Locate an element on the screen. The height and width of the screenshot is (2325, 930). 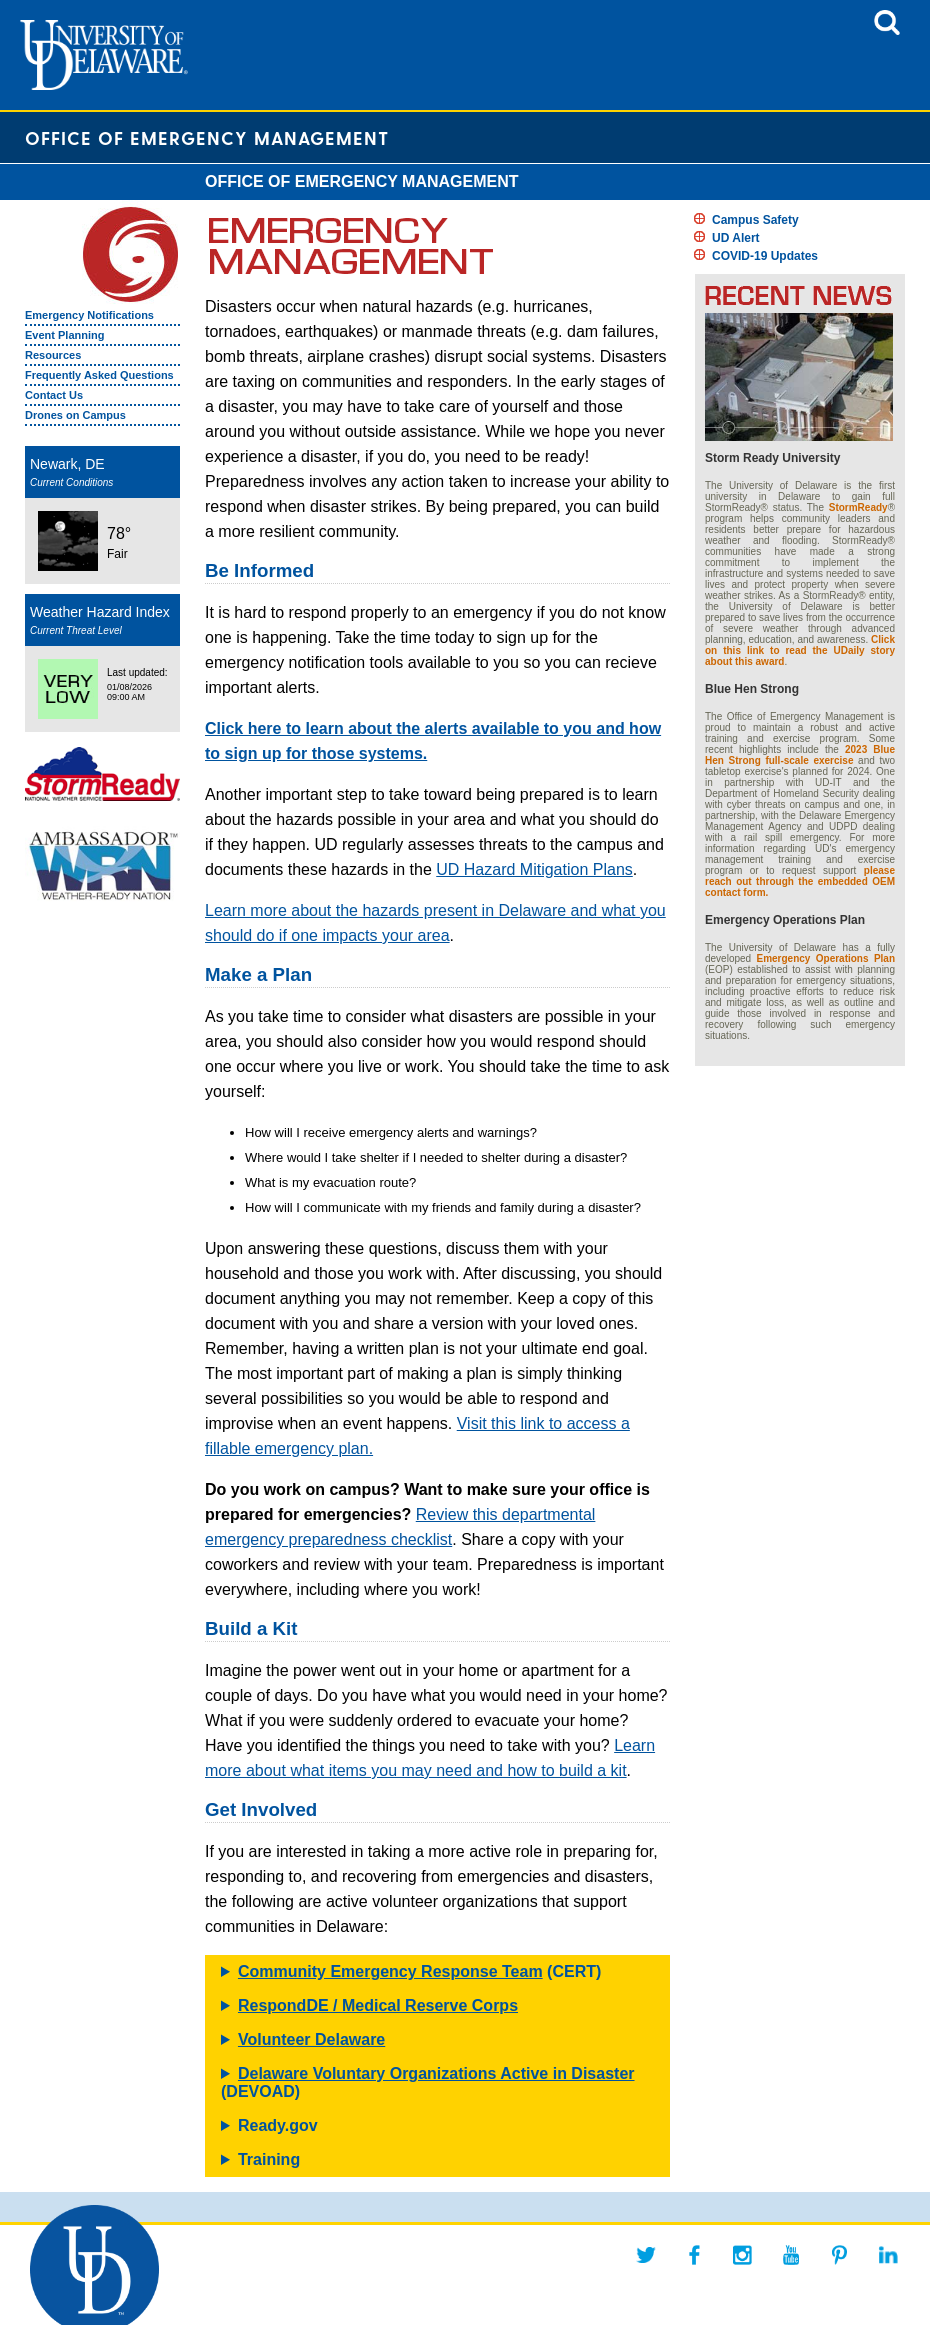
Frequently Asked Questions is located at coordinates (99, 375).